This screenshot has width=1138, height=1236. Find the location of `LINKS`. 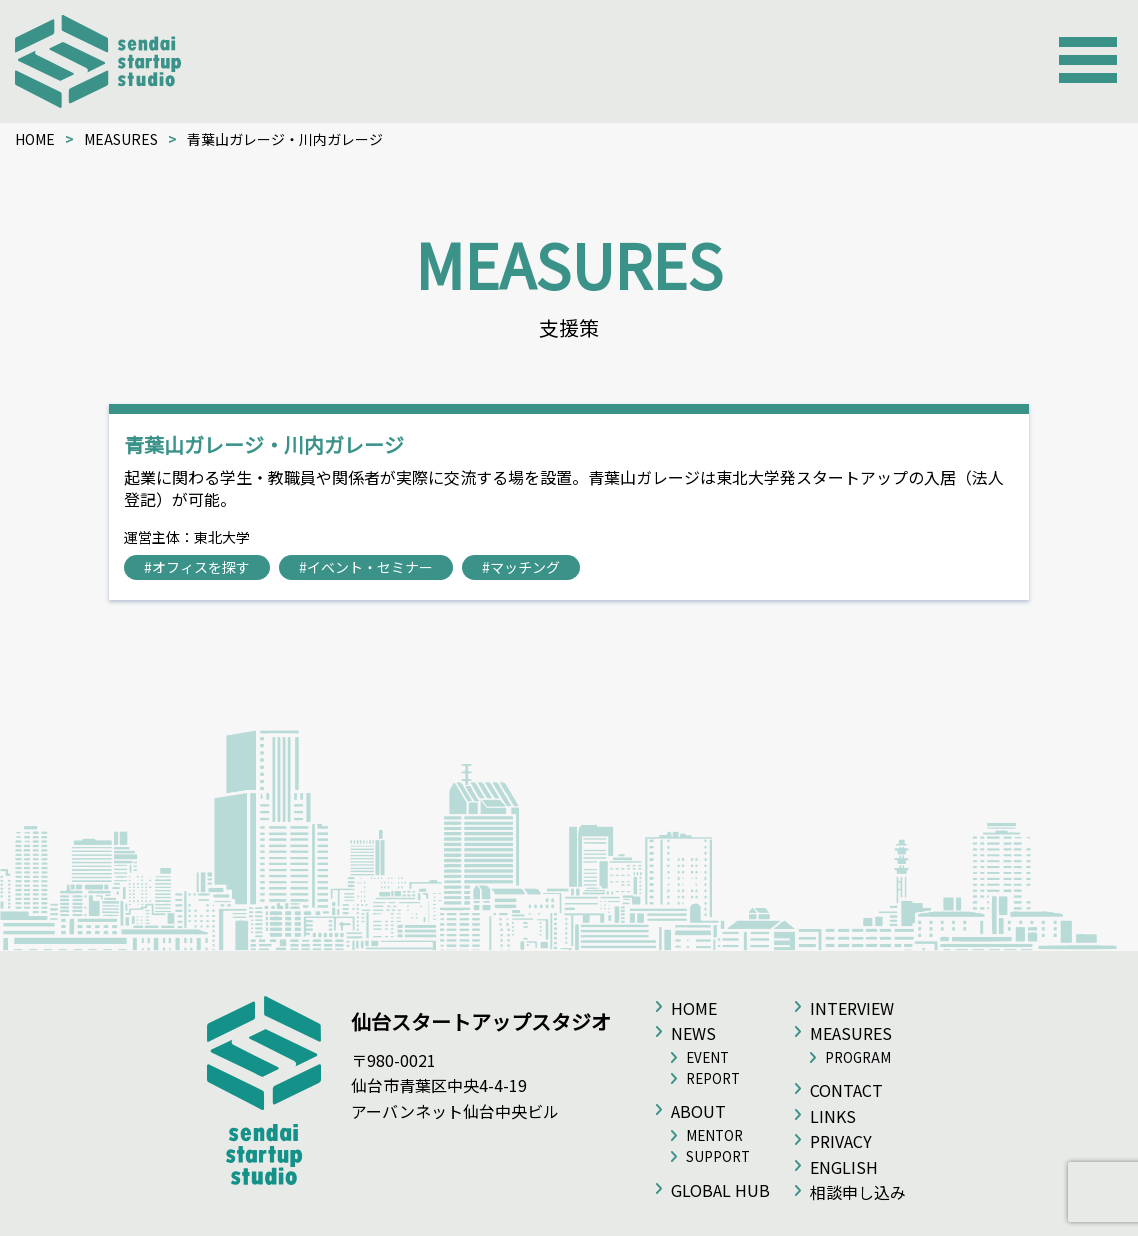

LINKS is located at coordinates (833, 1116).